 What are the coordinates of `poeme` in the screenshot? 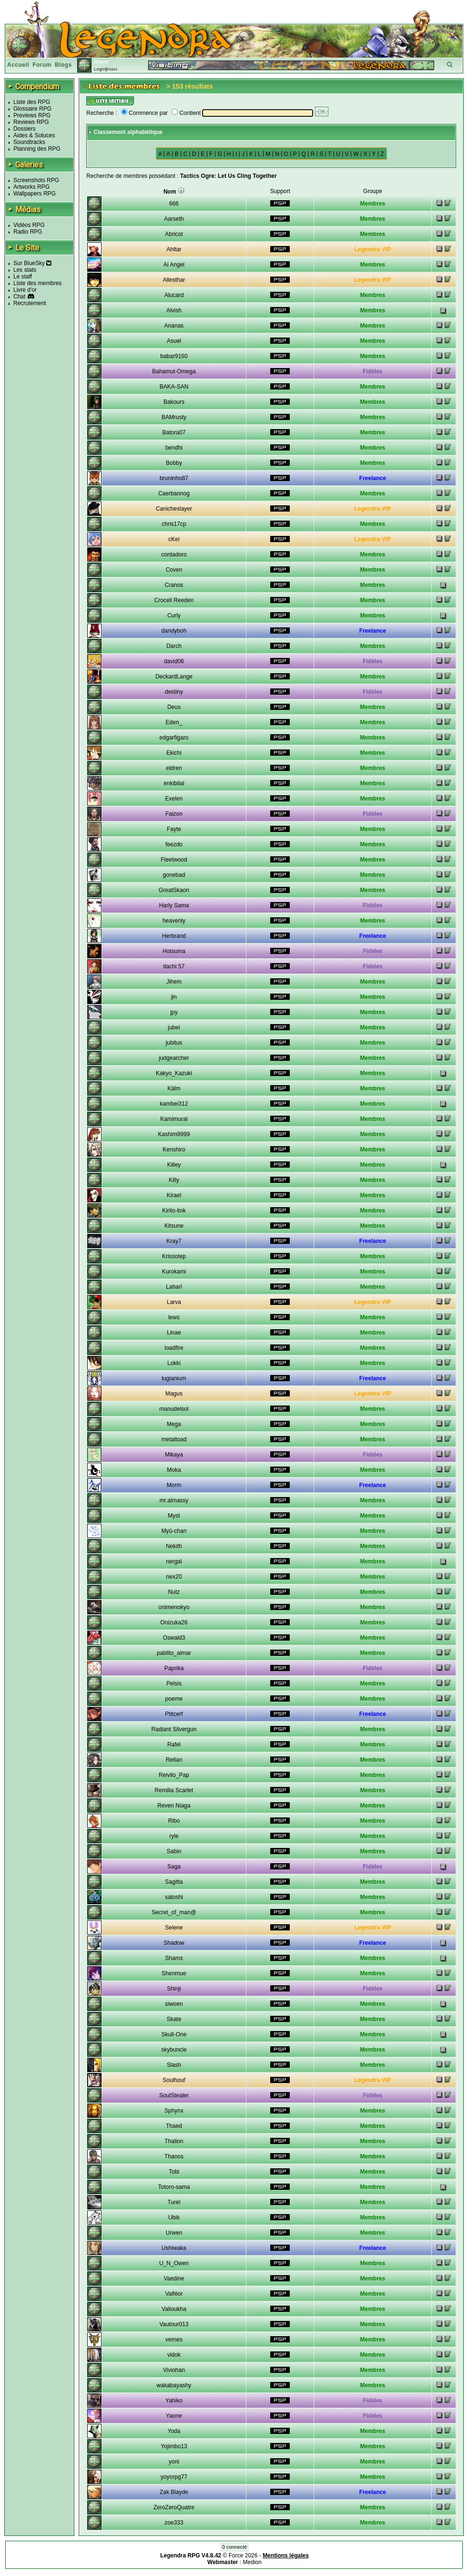 It's located at (174, 1698).